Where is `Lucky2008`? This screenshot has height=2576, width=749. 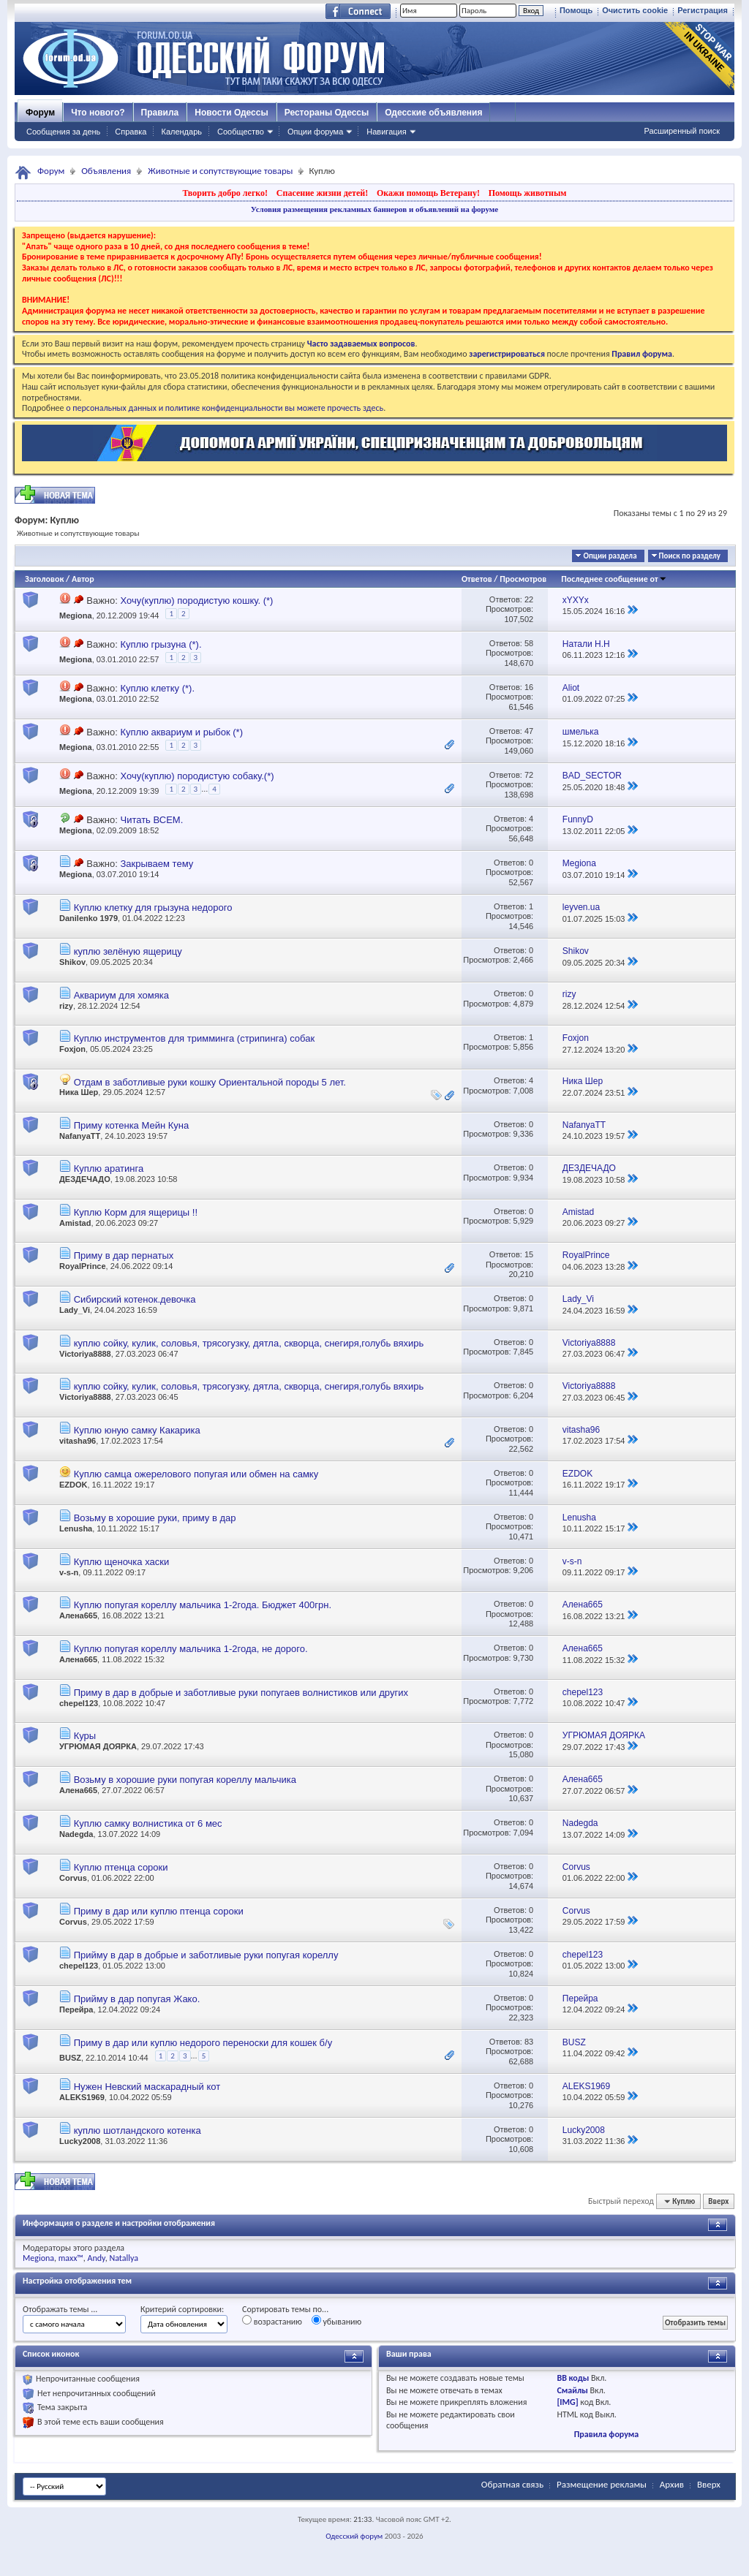
Lucky2008 is located at coordinates (79, 2141).